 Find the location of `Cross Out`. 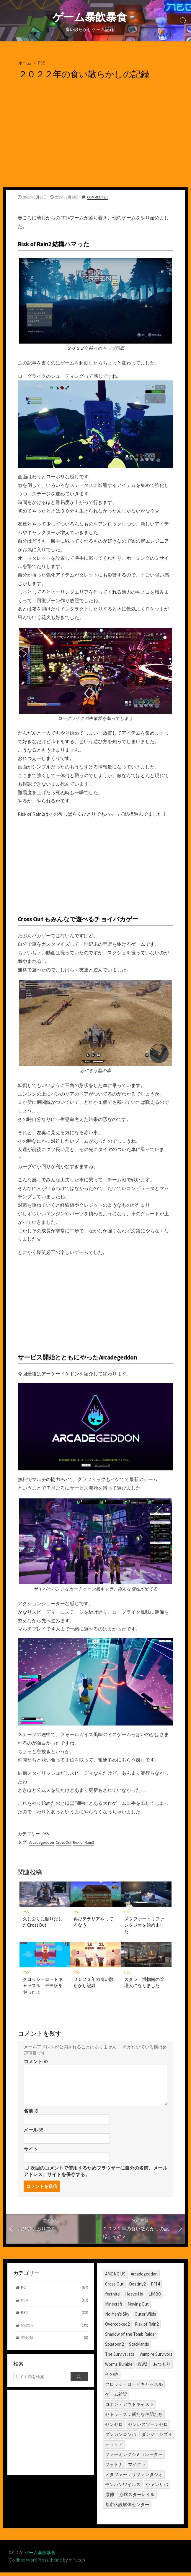

Cross Out is located at coordinates (66, 1843).